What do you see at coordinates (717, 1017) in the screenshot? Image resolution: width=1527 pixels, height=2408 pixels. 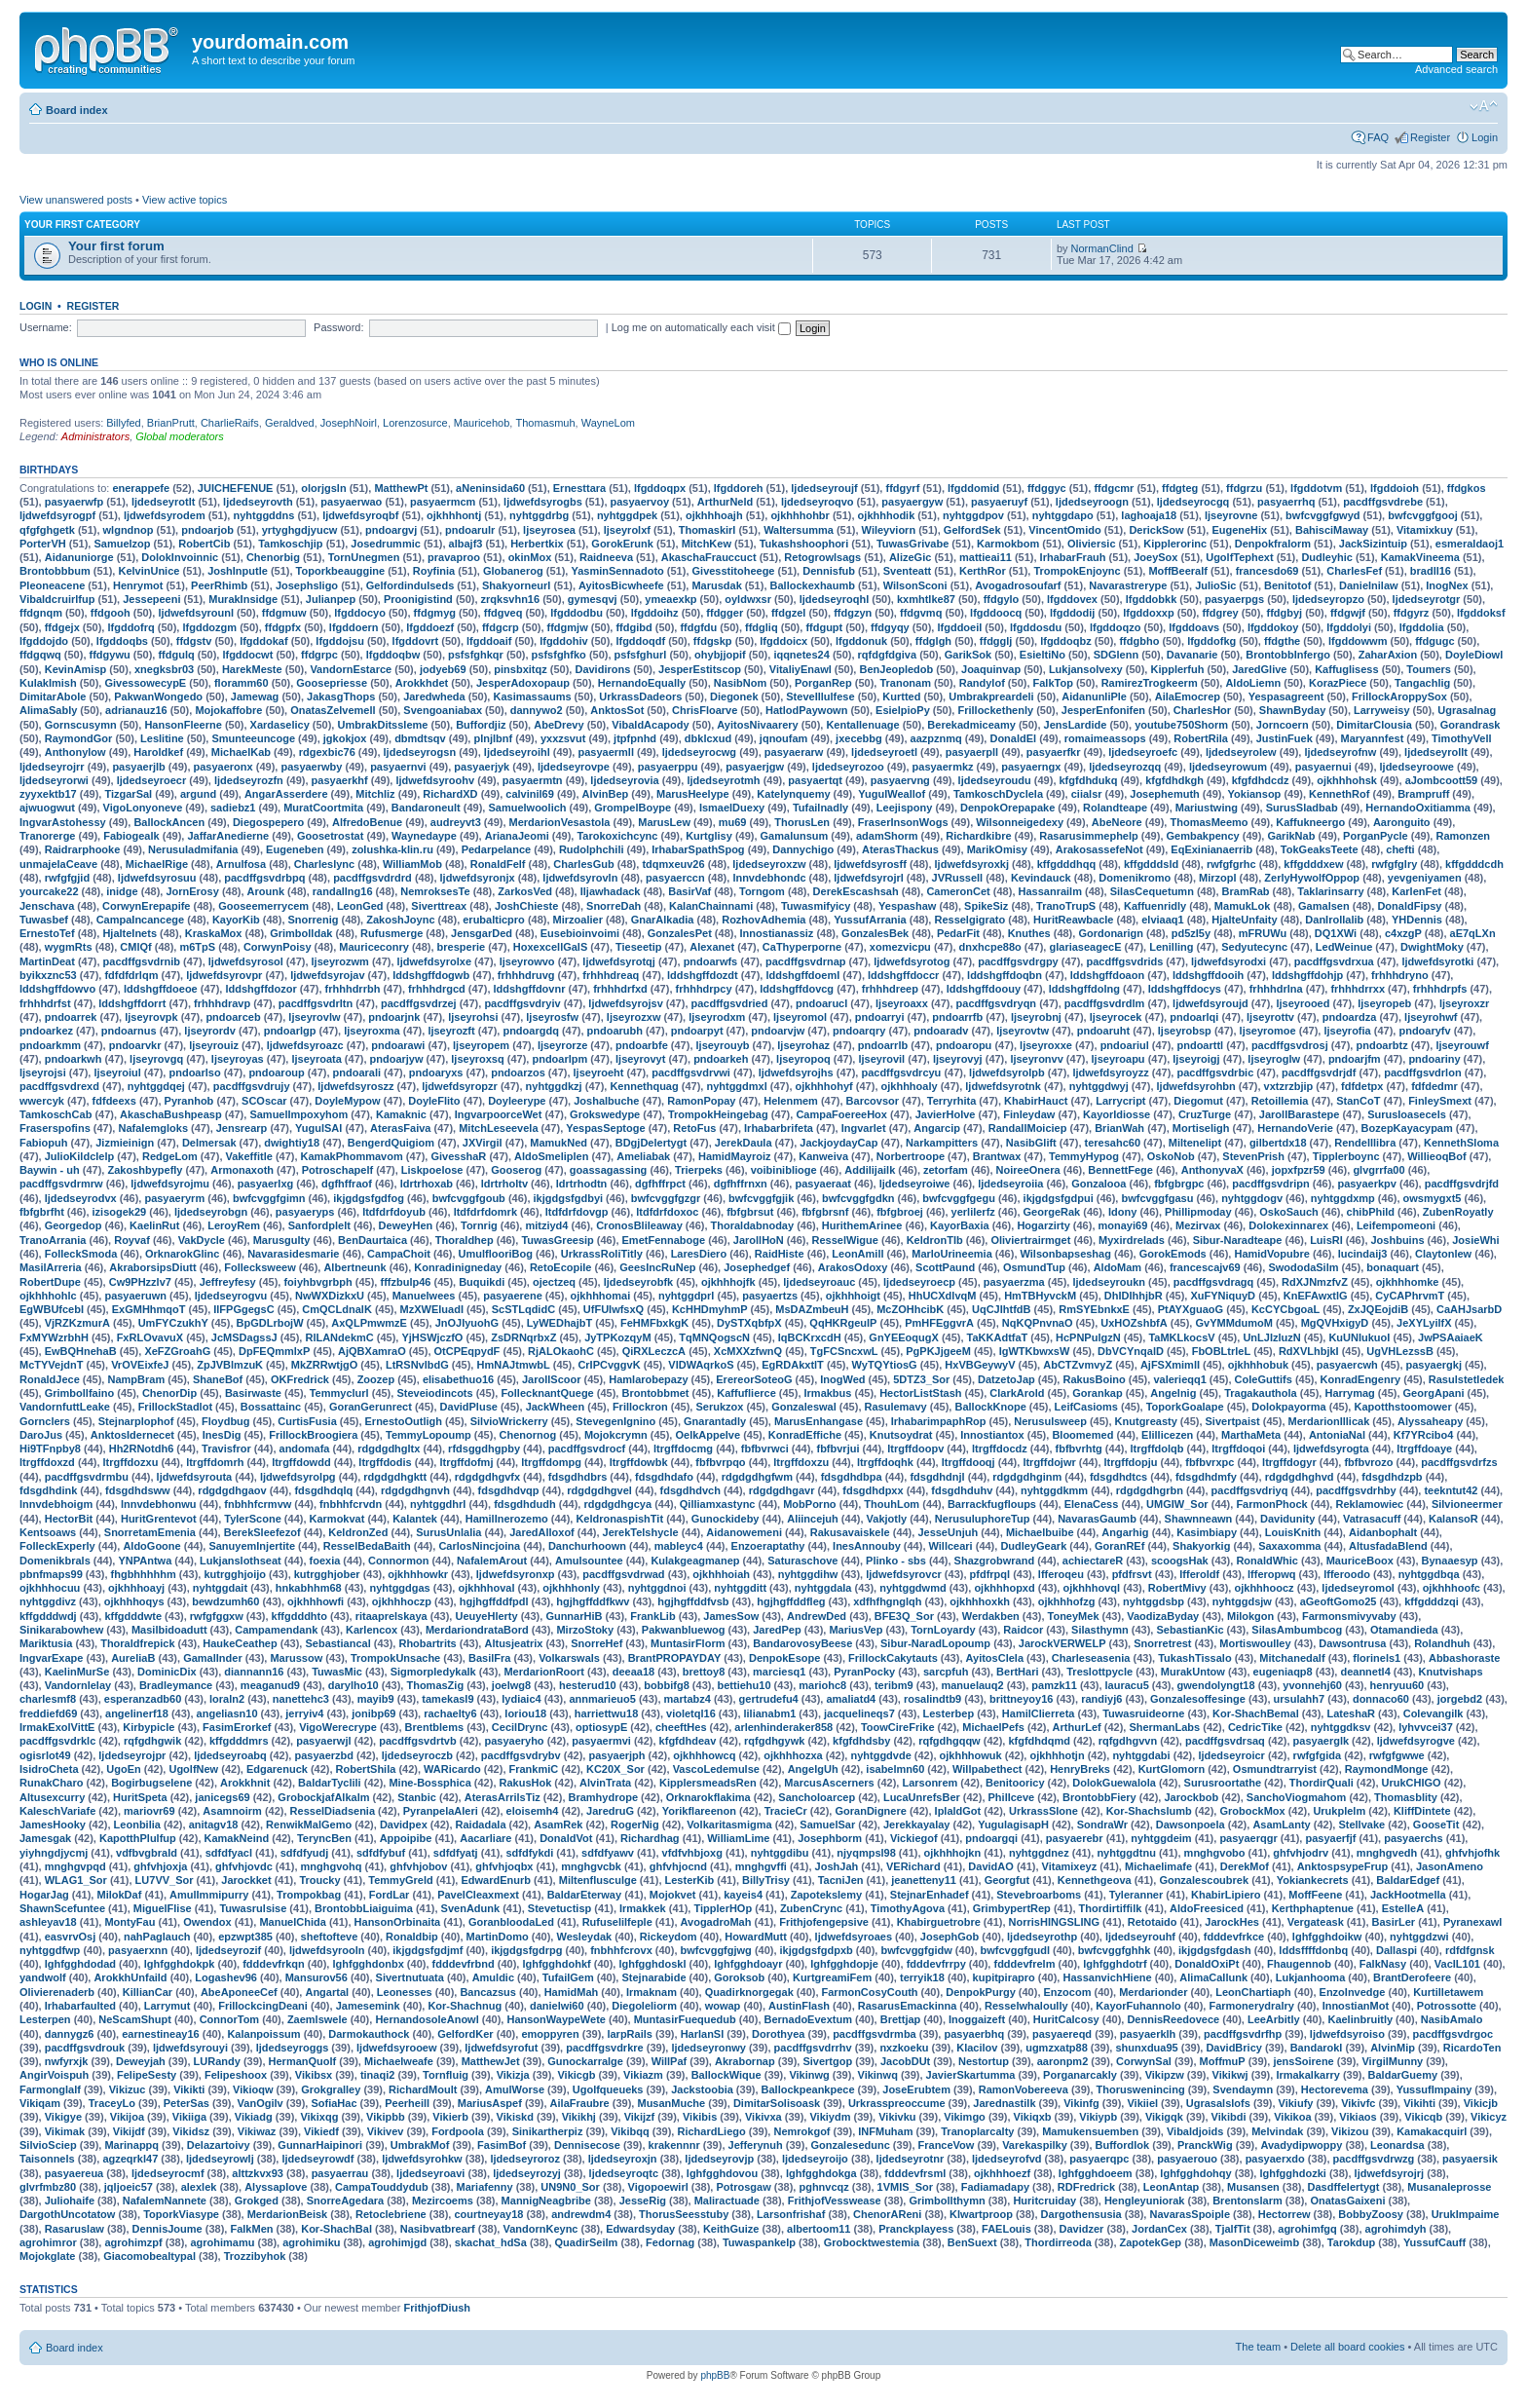 I see `ljseyrodxm` at bounding box center [717, 1017].